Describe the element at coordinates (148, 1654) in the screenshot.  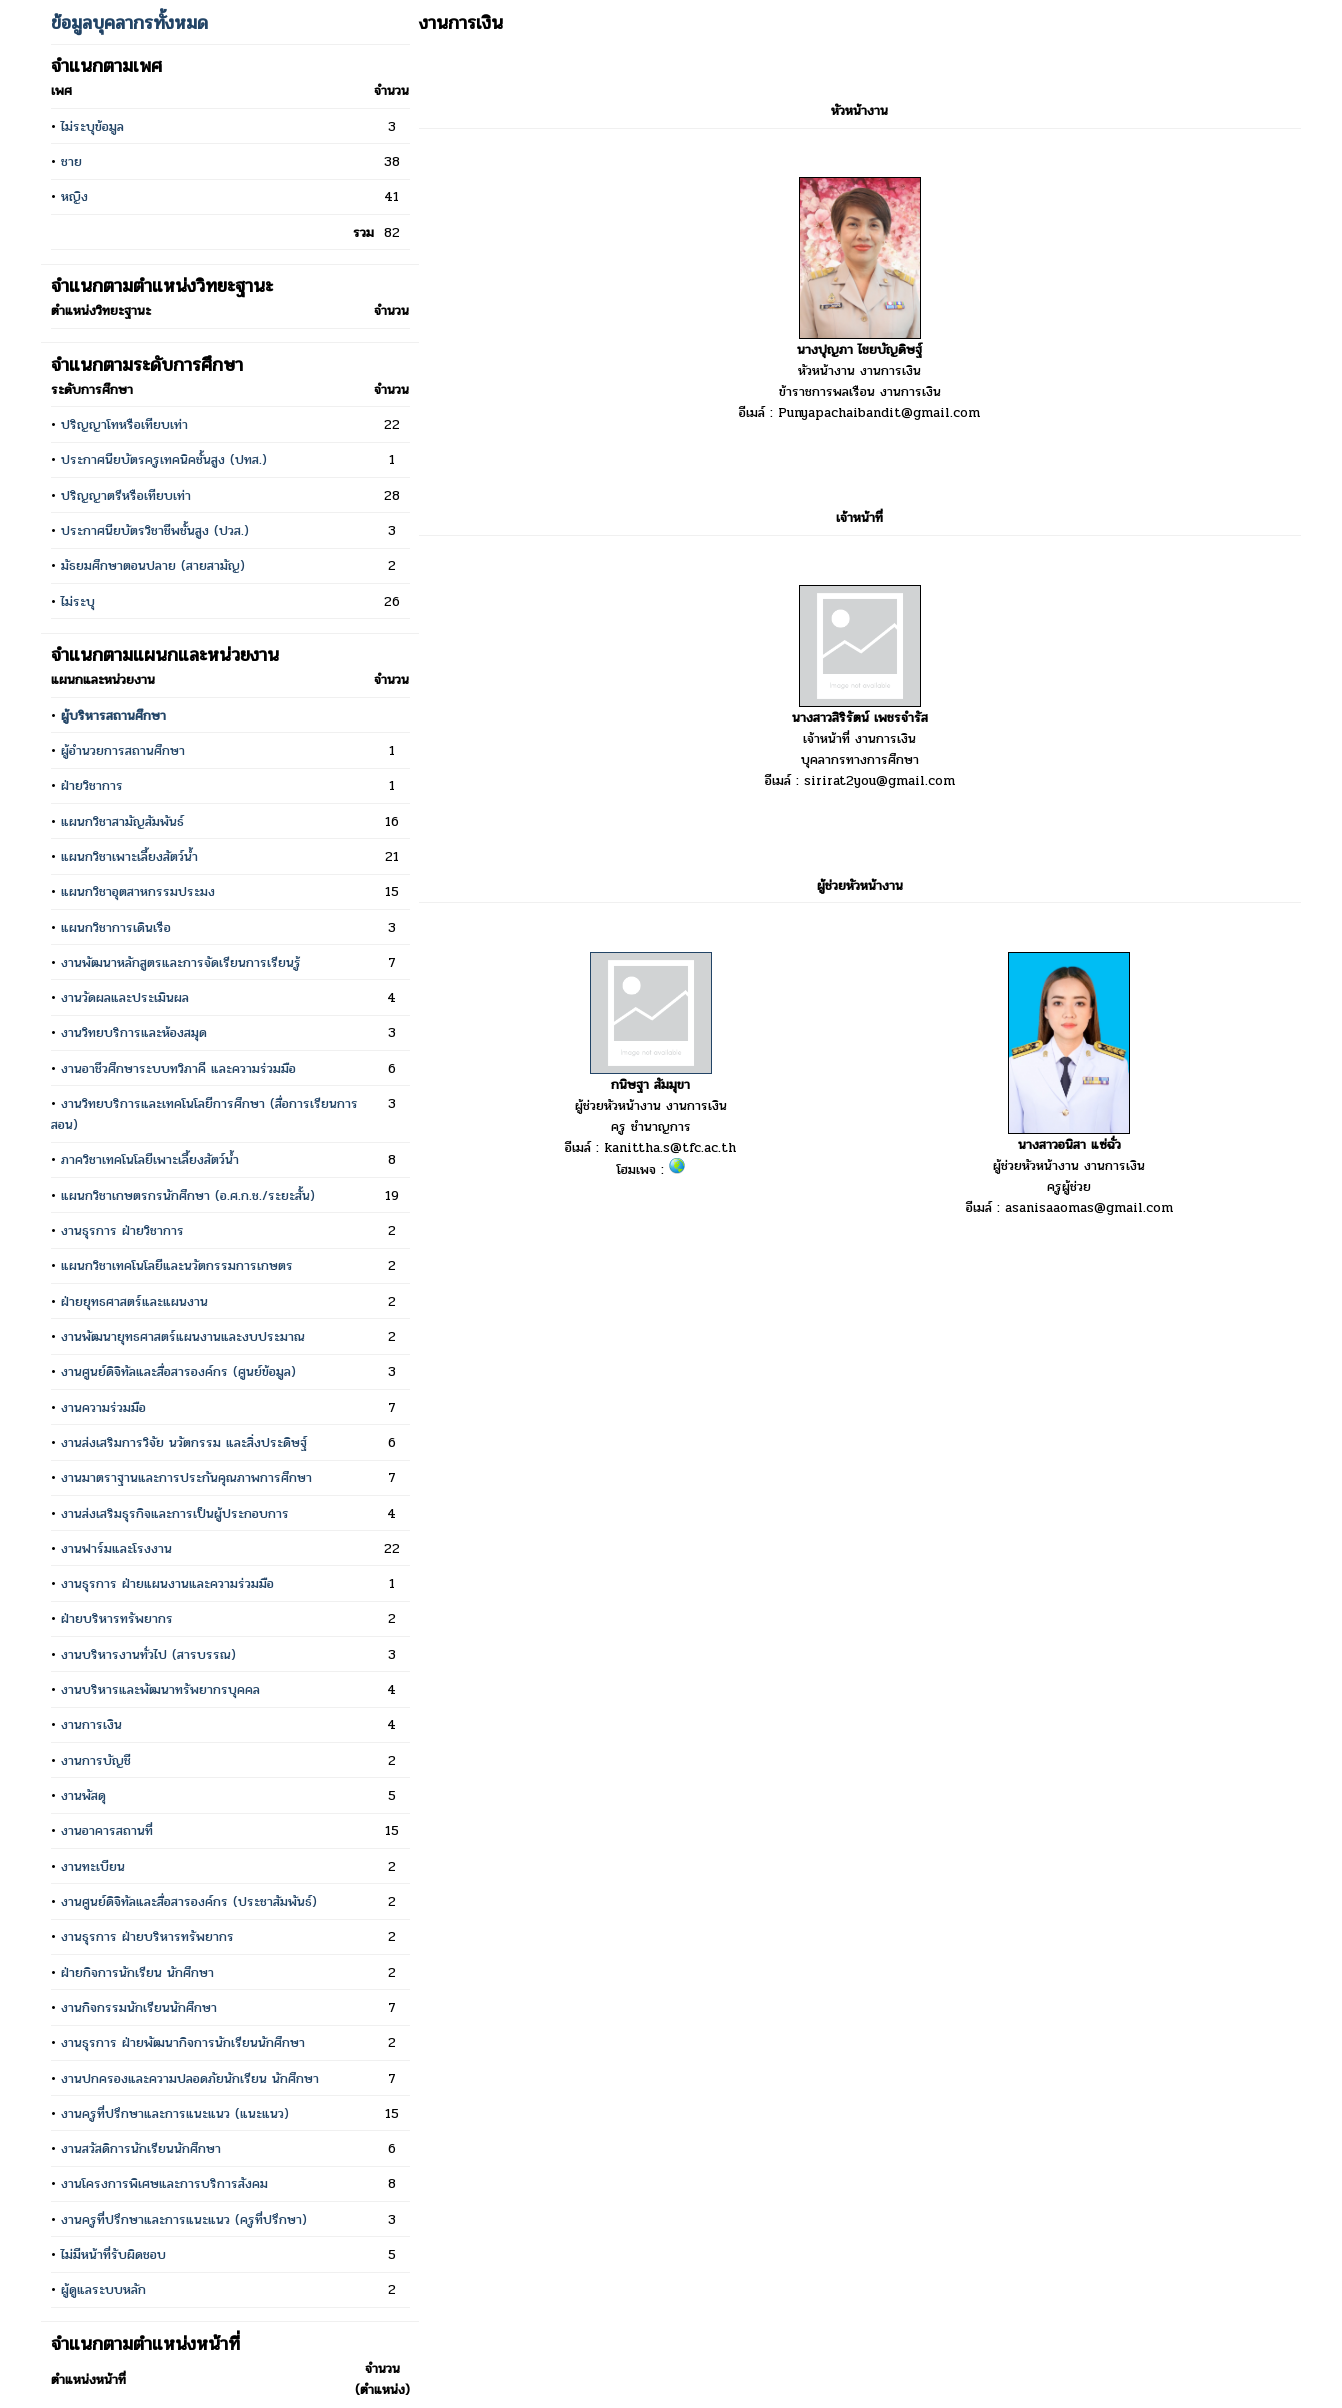
I see `งานบริหารงานทั่วไป (สารบรรณ)` at that location.